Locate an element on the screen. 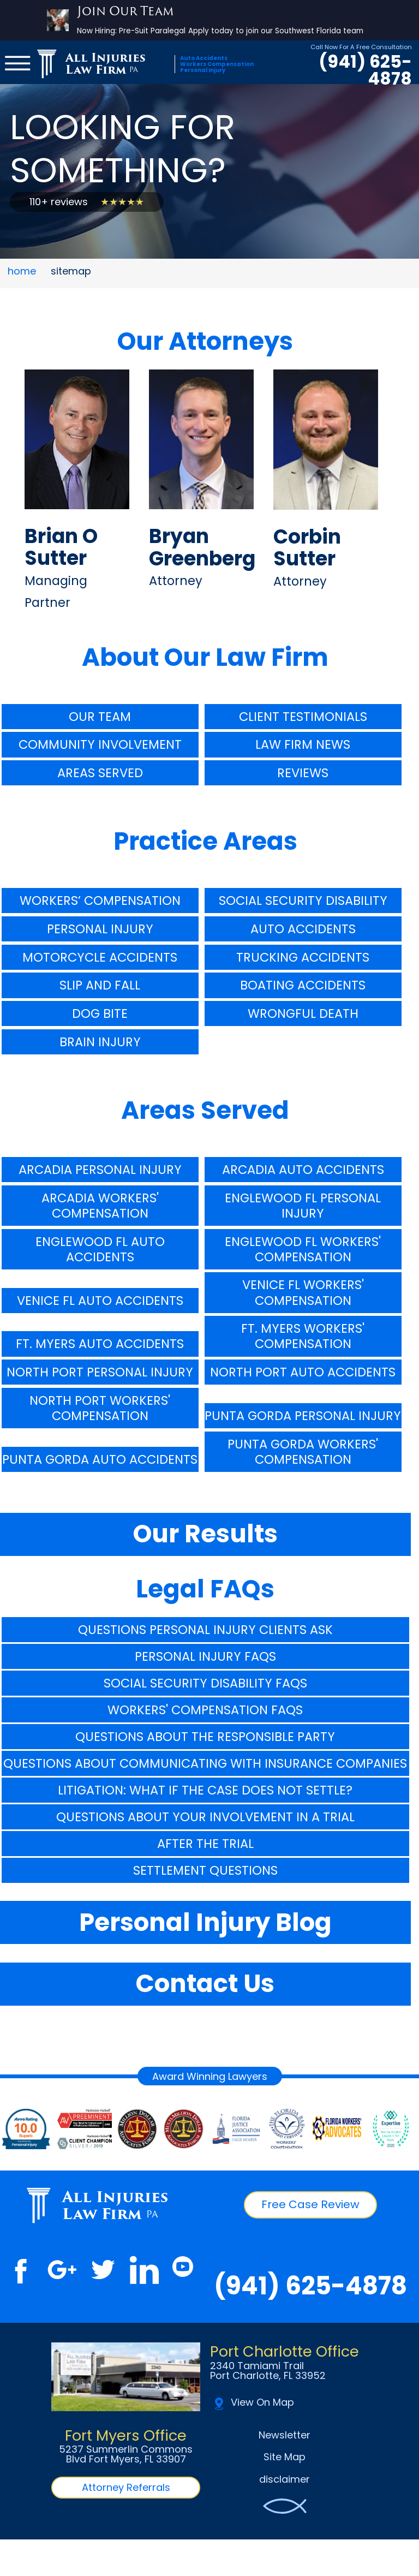 The width and height of the screenshot is (419, 2576). Law Firm News is located at coordinates (302, 744).